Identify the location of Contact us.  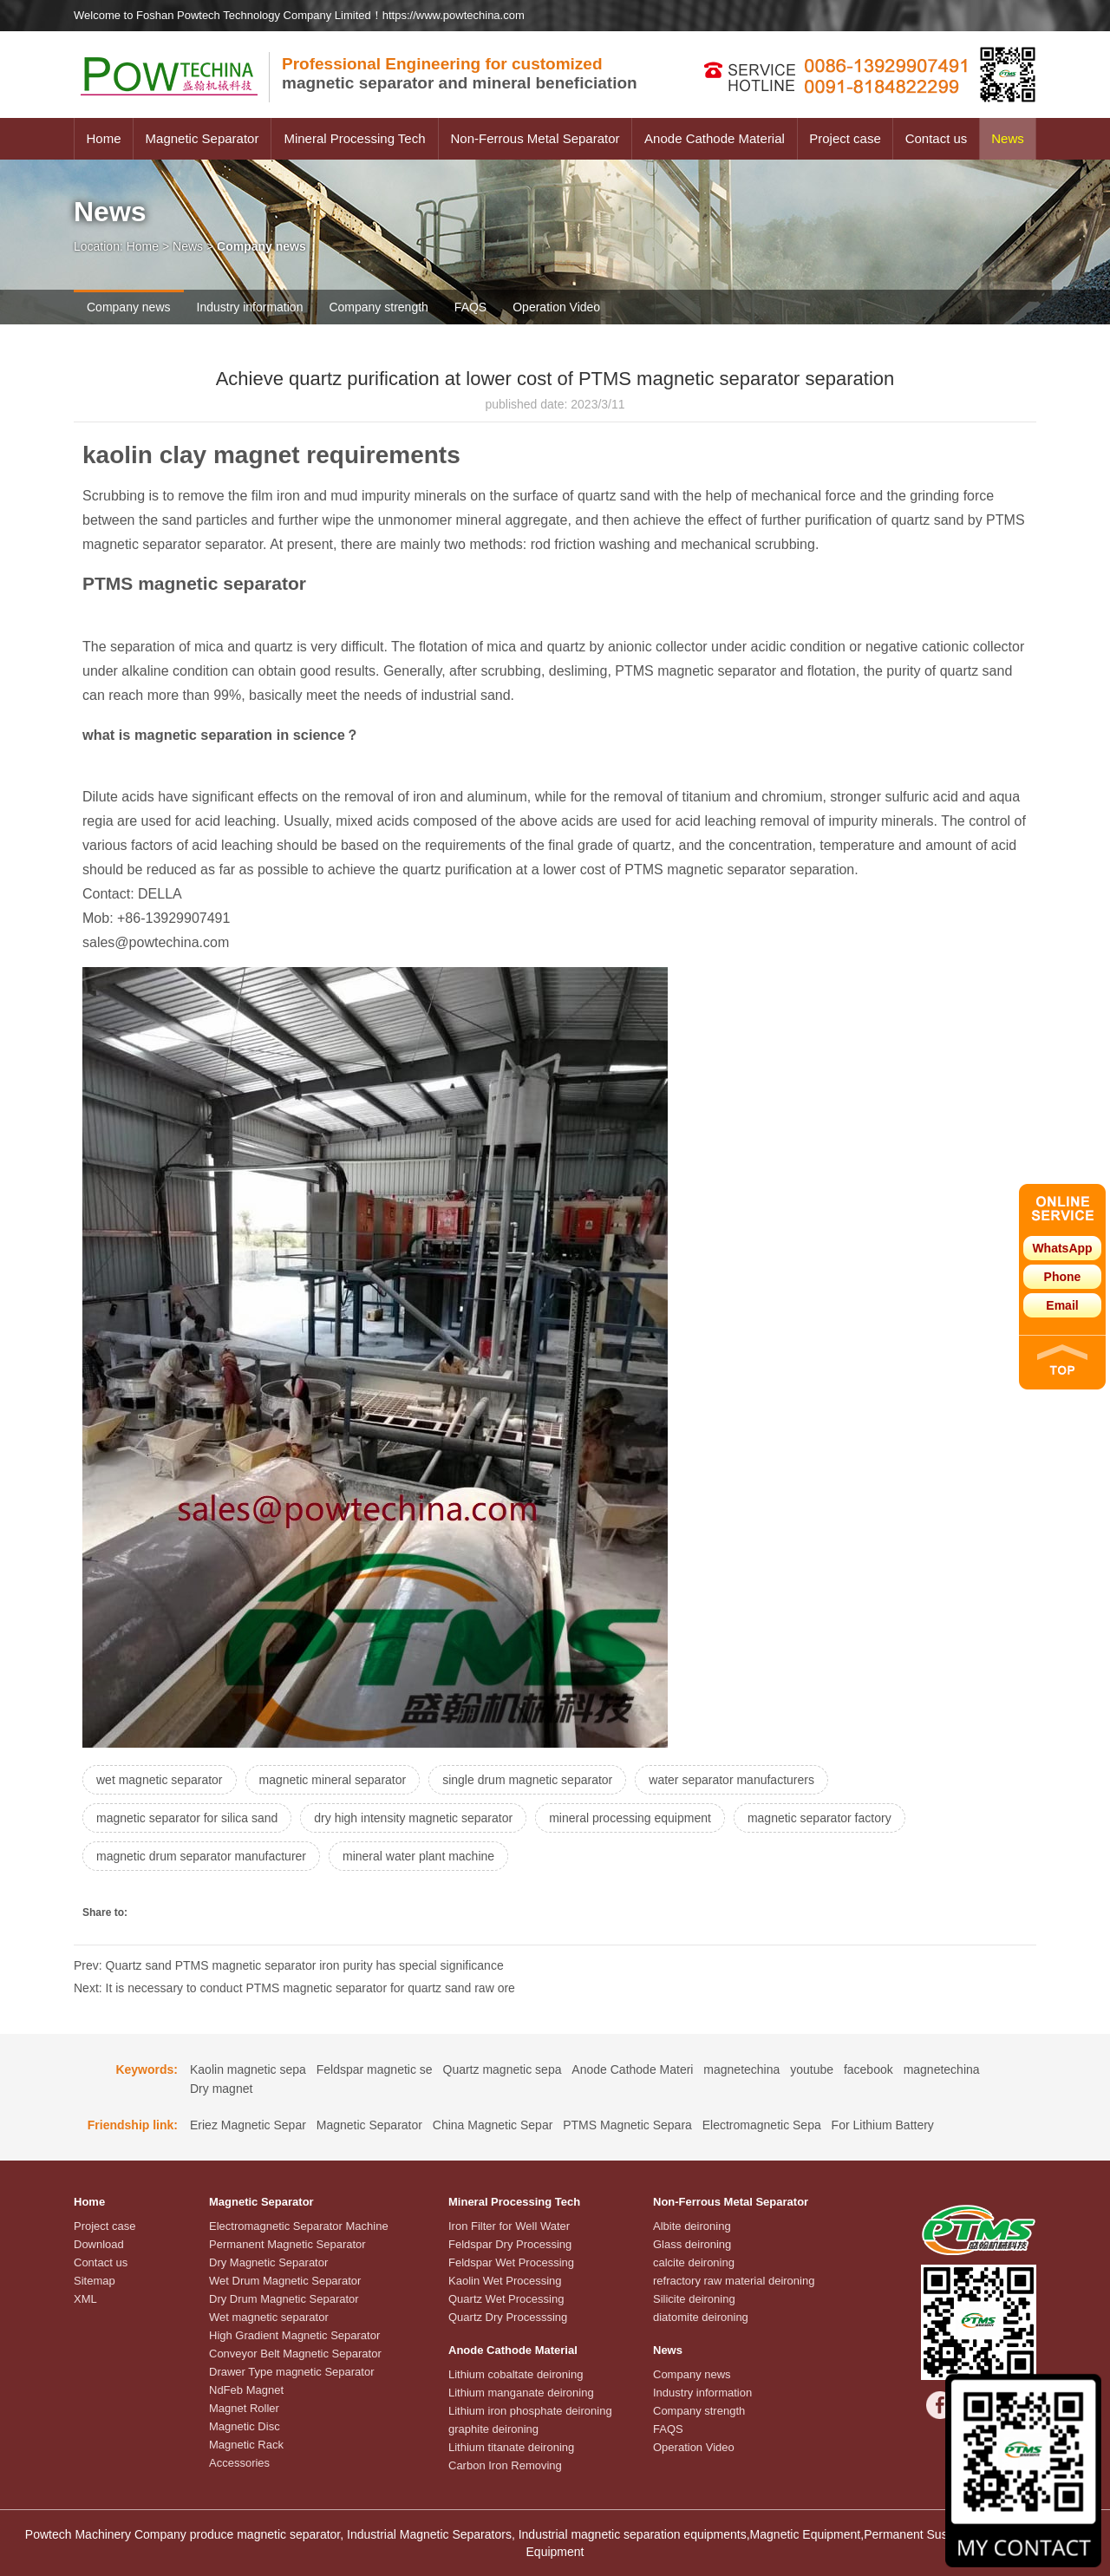
(936, 138).